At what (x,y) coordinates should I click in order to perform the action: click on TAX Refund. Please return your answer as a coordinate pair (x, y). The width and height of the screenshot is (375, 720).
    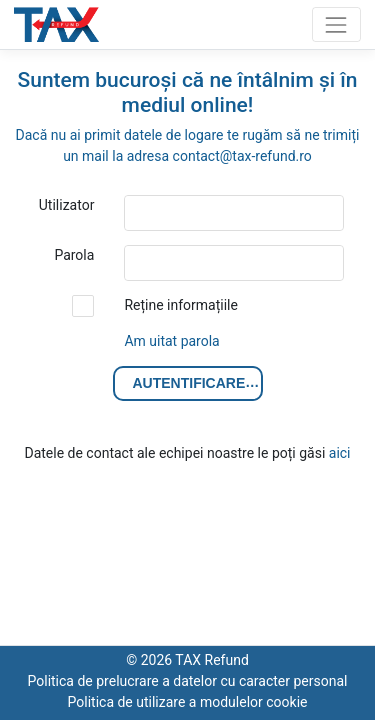
    Looking at the image, I should click on (60, 25).